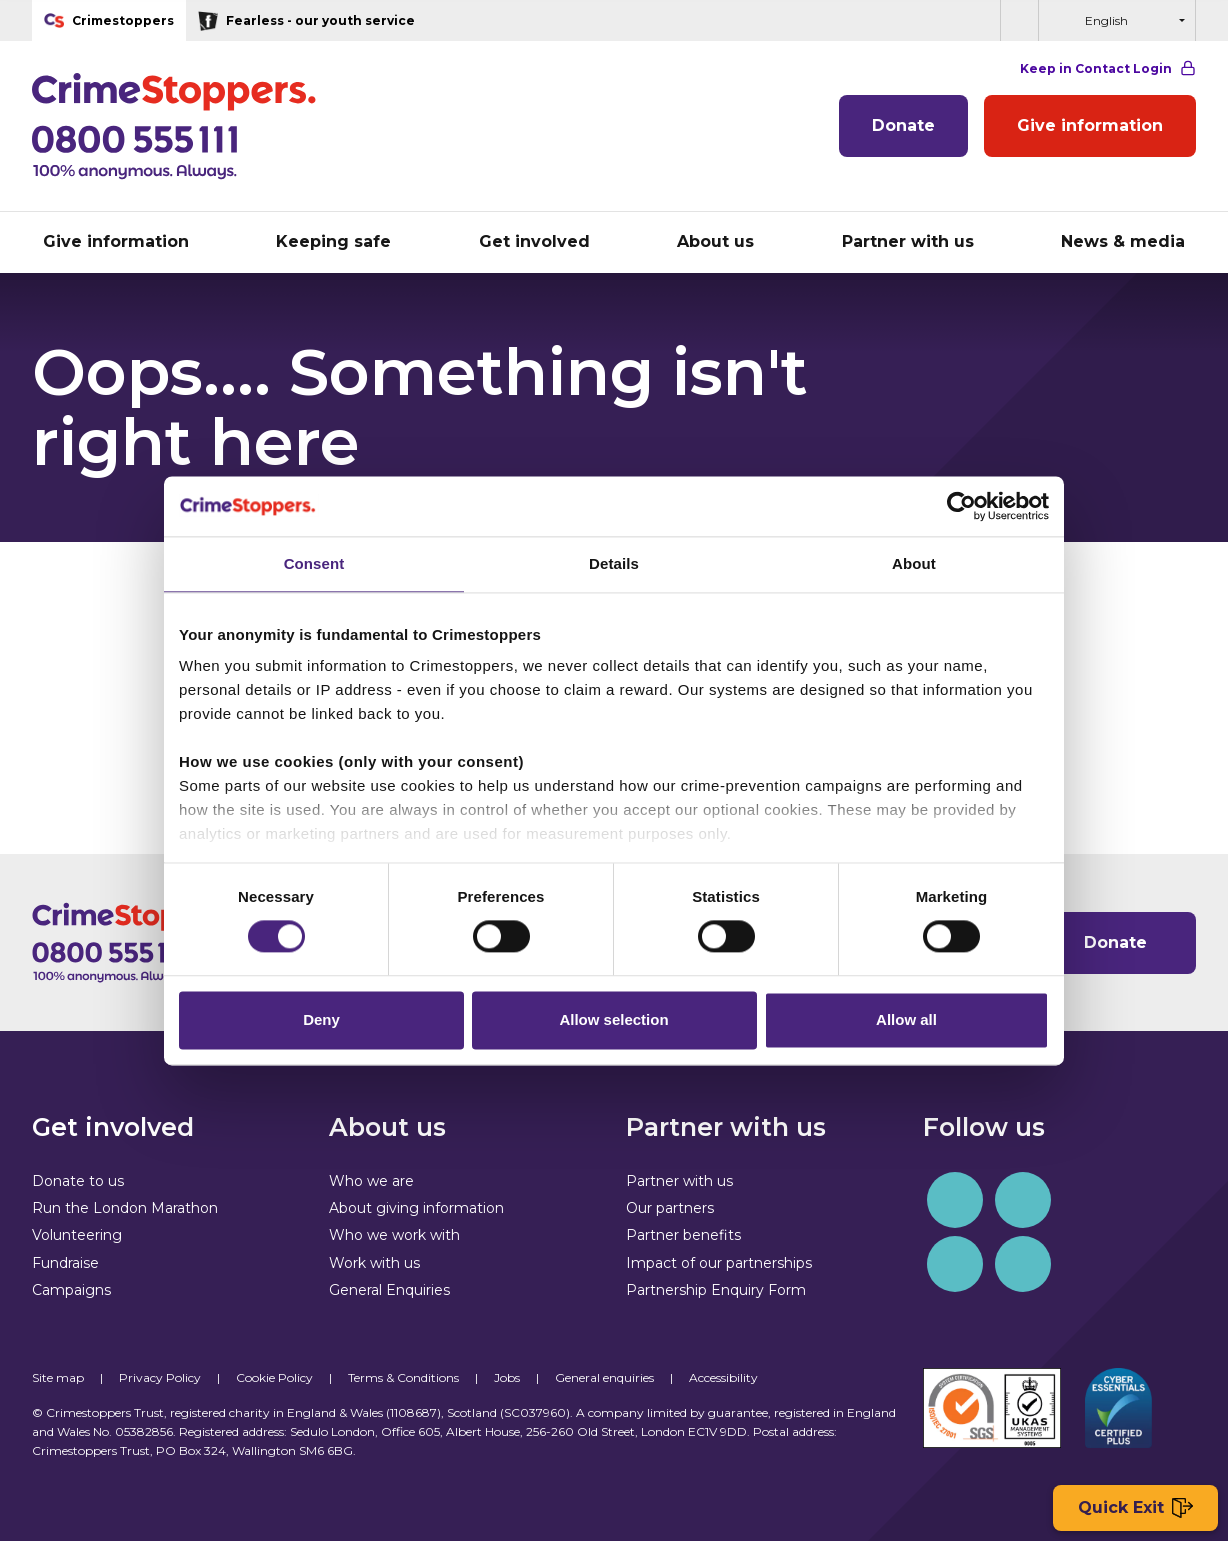  What do you see at coordinates (670, 1208) in the screenshot?
I see `Our partners` at bounding box center [670, 1208].